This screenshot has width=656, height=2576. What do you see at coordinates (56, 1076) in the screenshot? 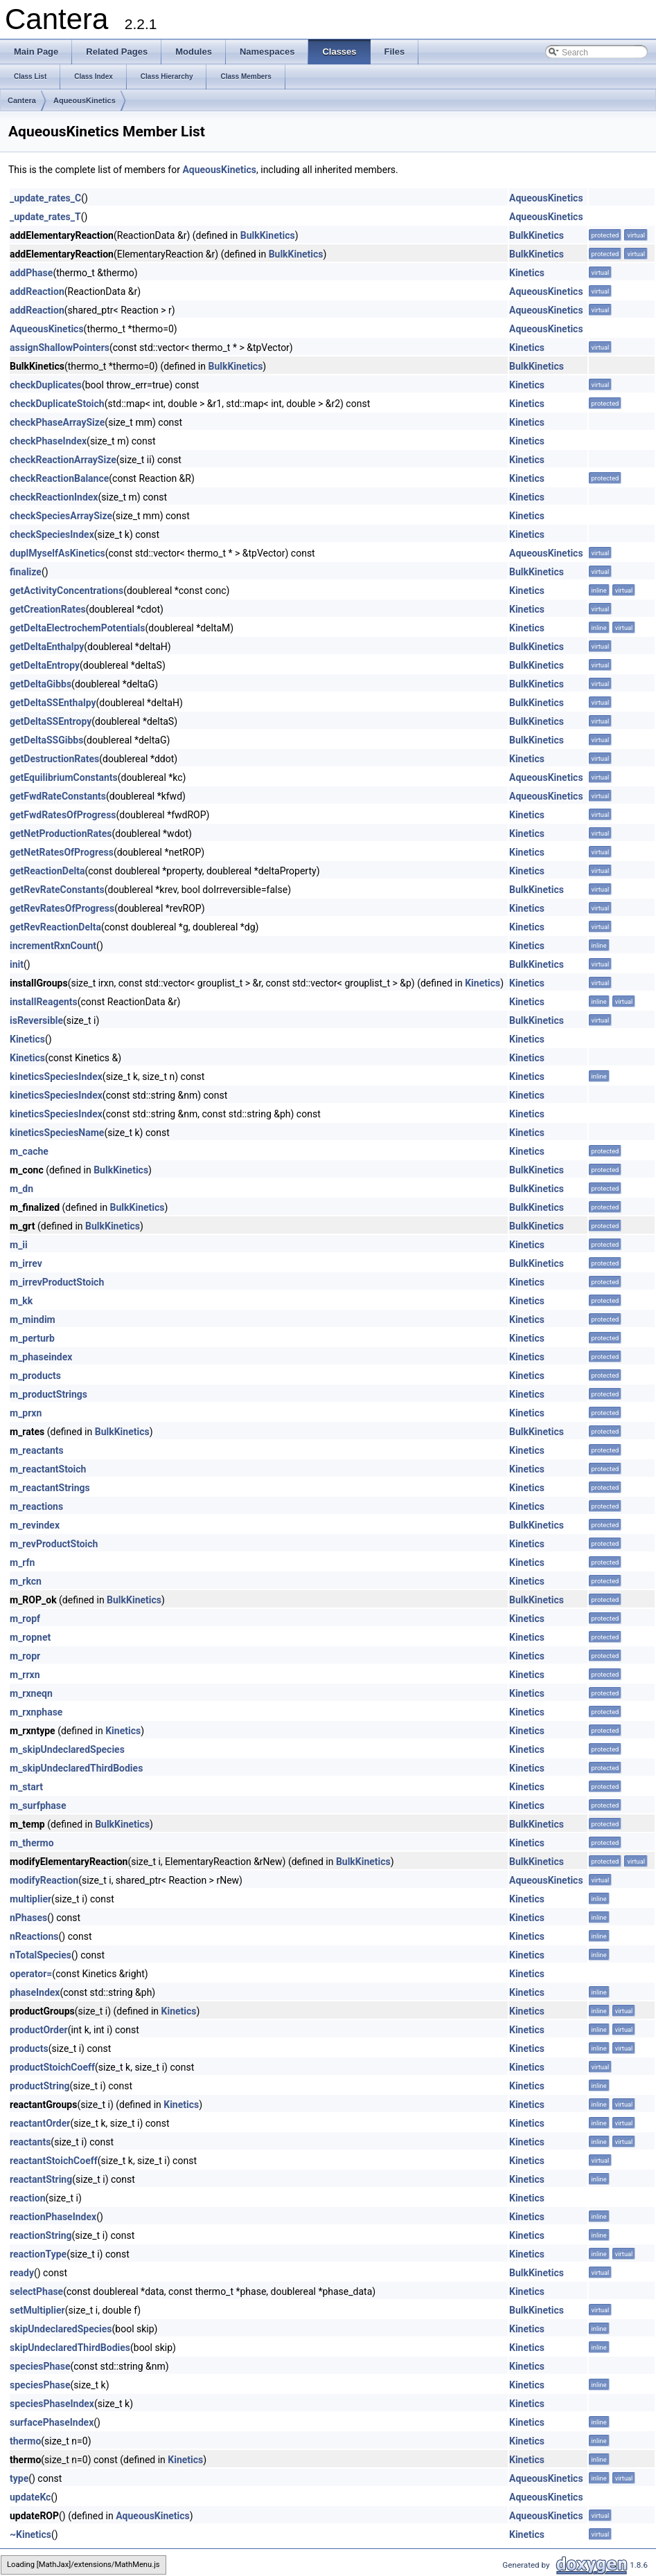
I see `kineticsSpeciesIndex` at bounding box center [56, 1076].